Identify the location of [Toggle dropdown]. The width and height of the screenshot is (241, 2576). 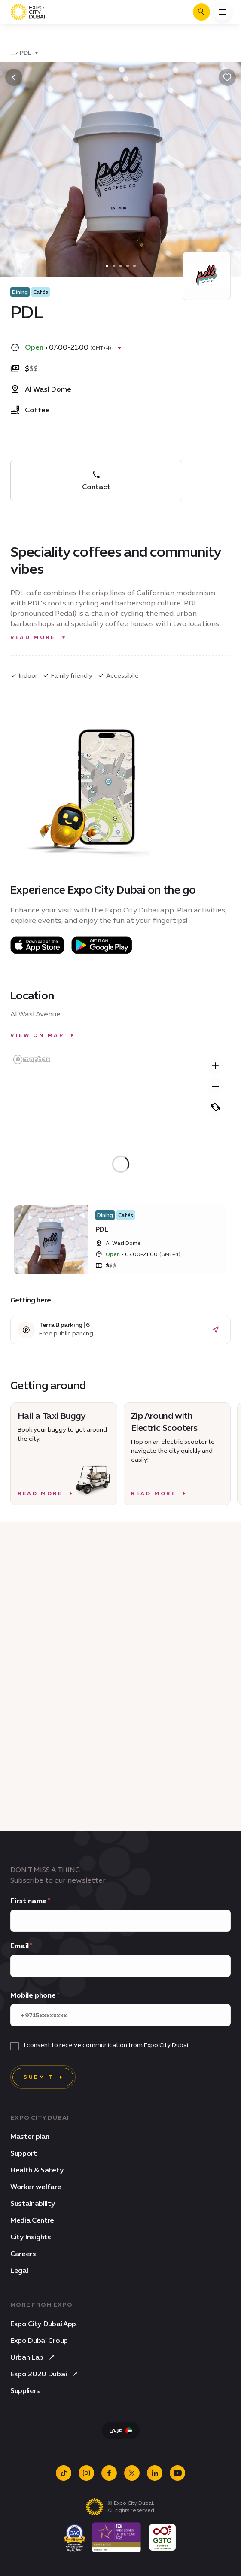
(30, 53).